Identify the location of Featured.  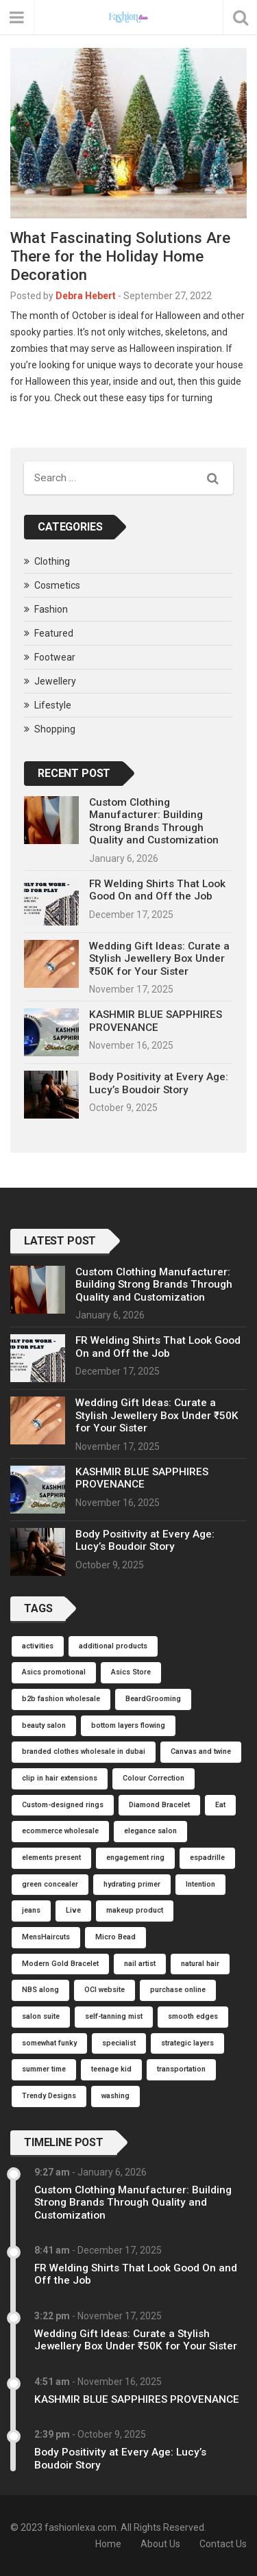
(53, 633).